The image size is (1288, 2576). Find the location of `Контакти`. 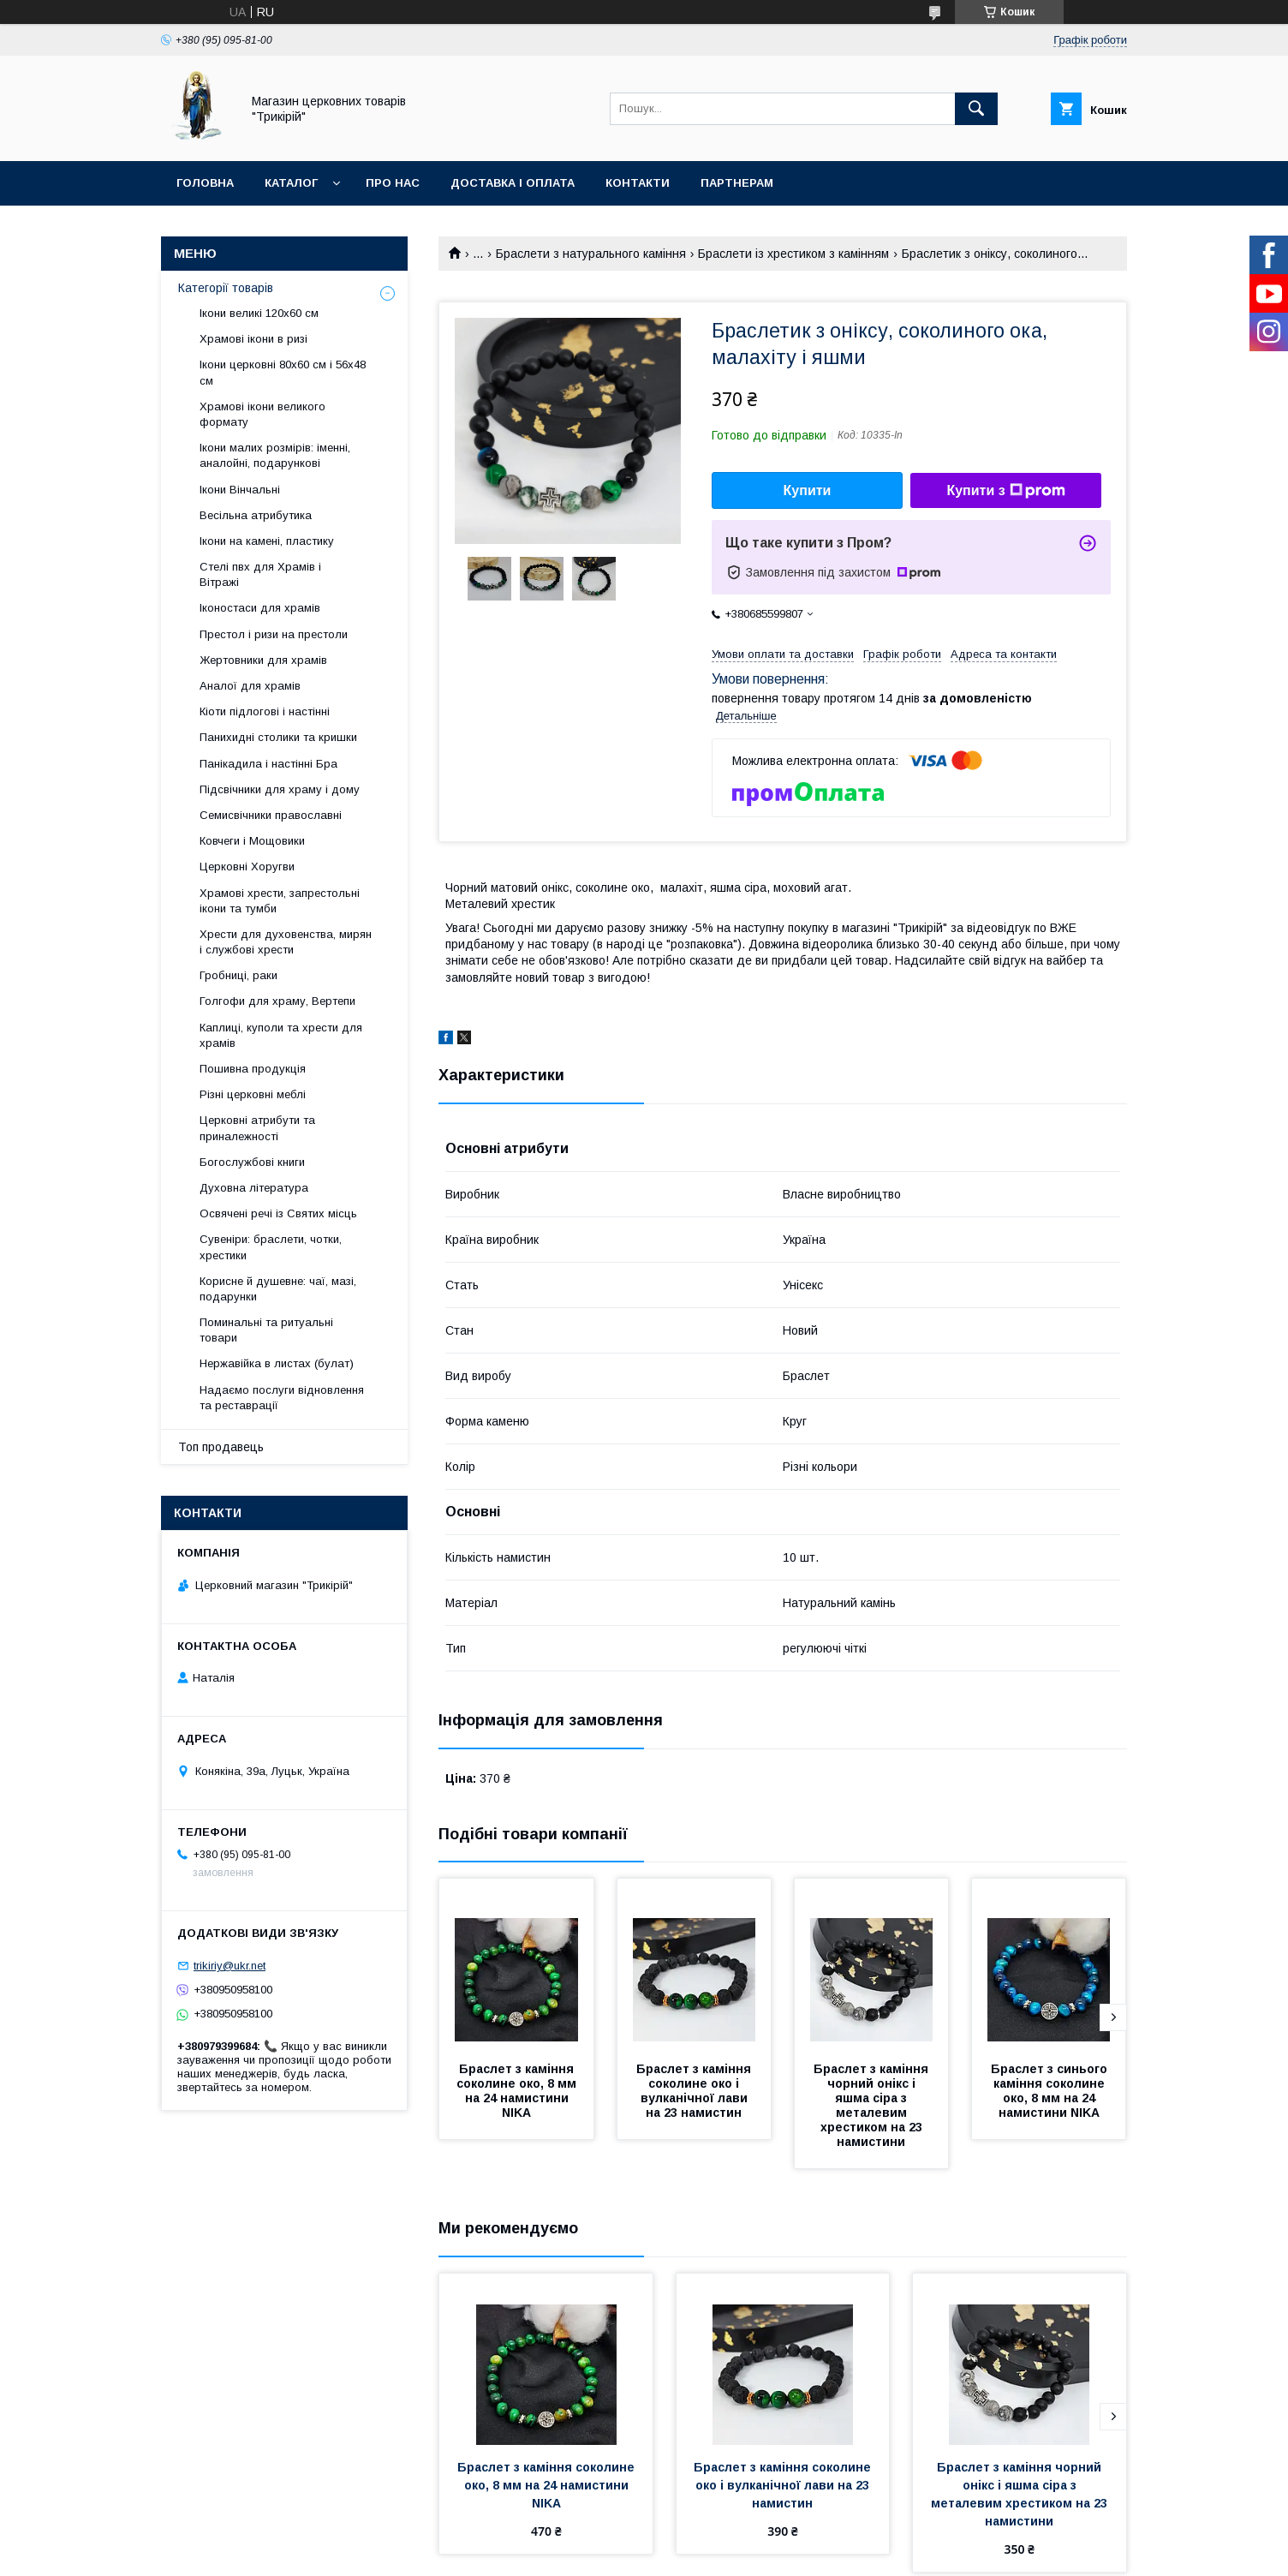

Контакти is located at coordinates (637, 182).